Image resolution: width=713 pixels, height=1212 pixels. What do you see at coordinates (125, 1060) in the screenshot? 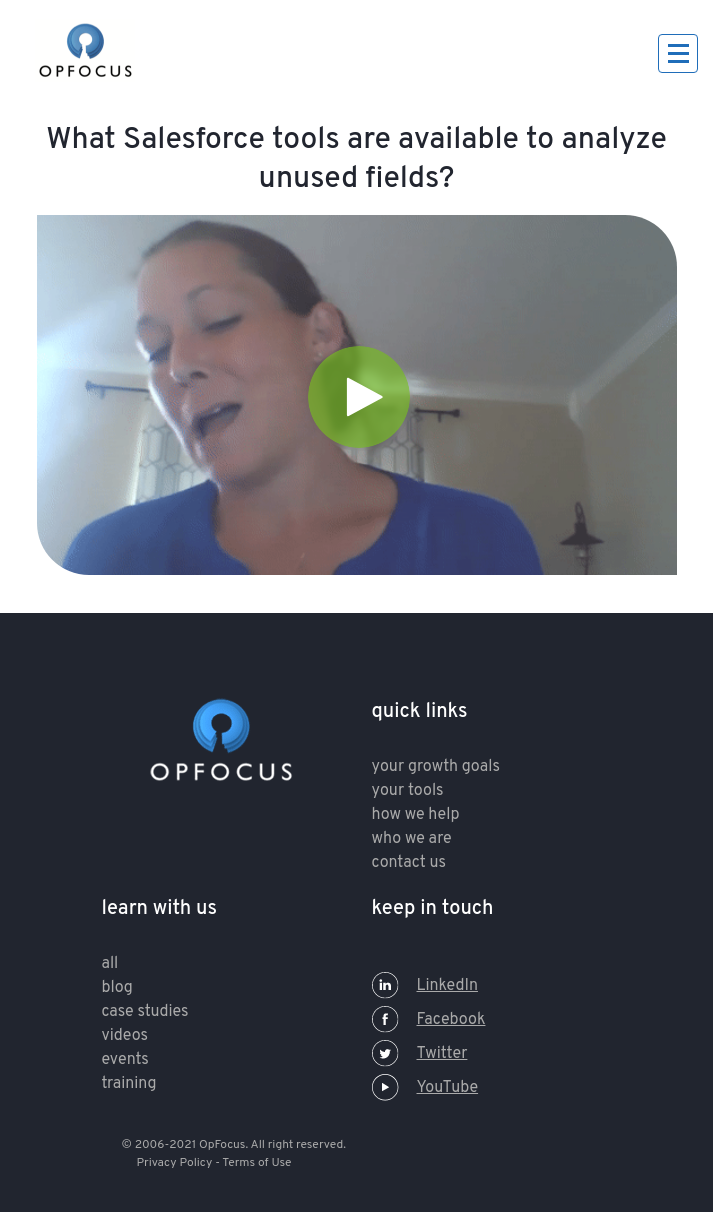
I see `Events` at bounding box center [125, 1060].